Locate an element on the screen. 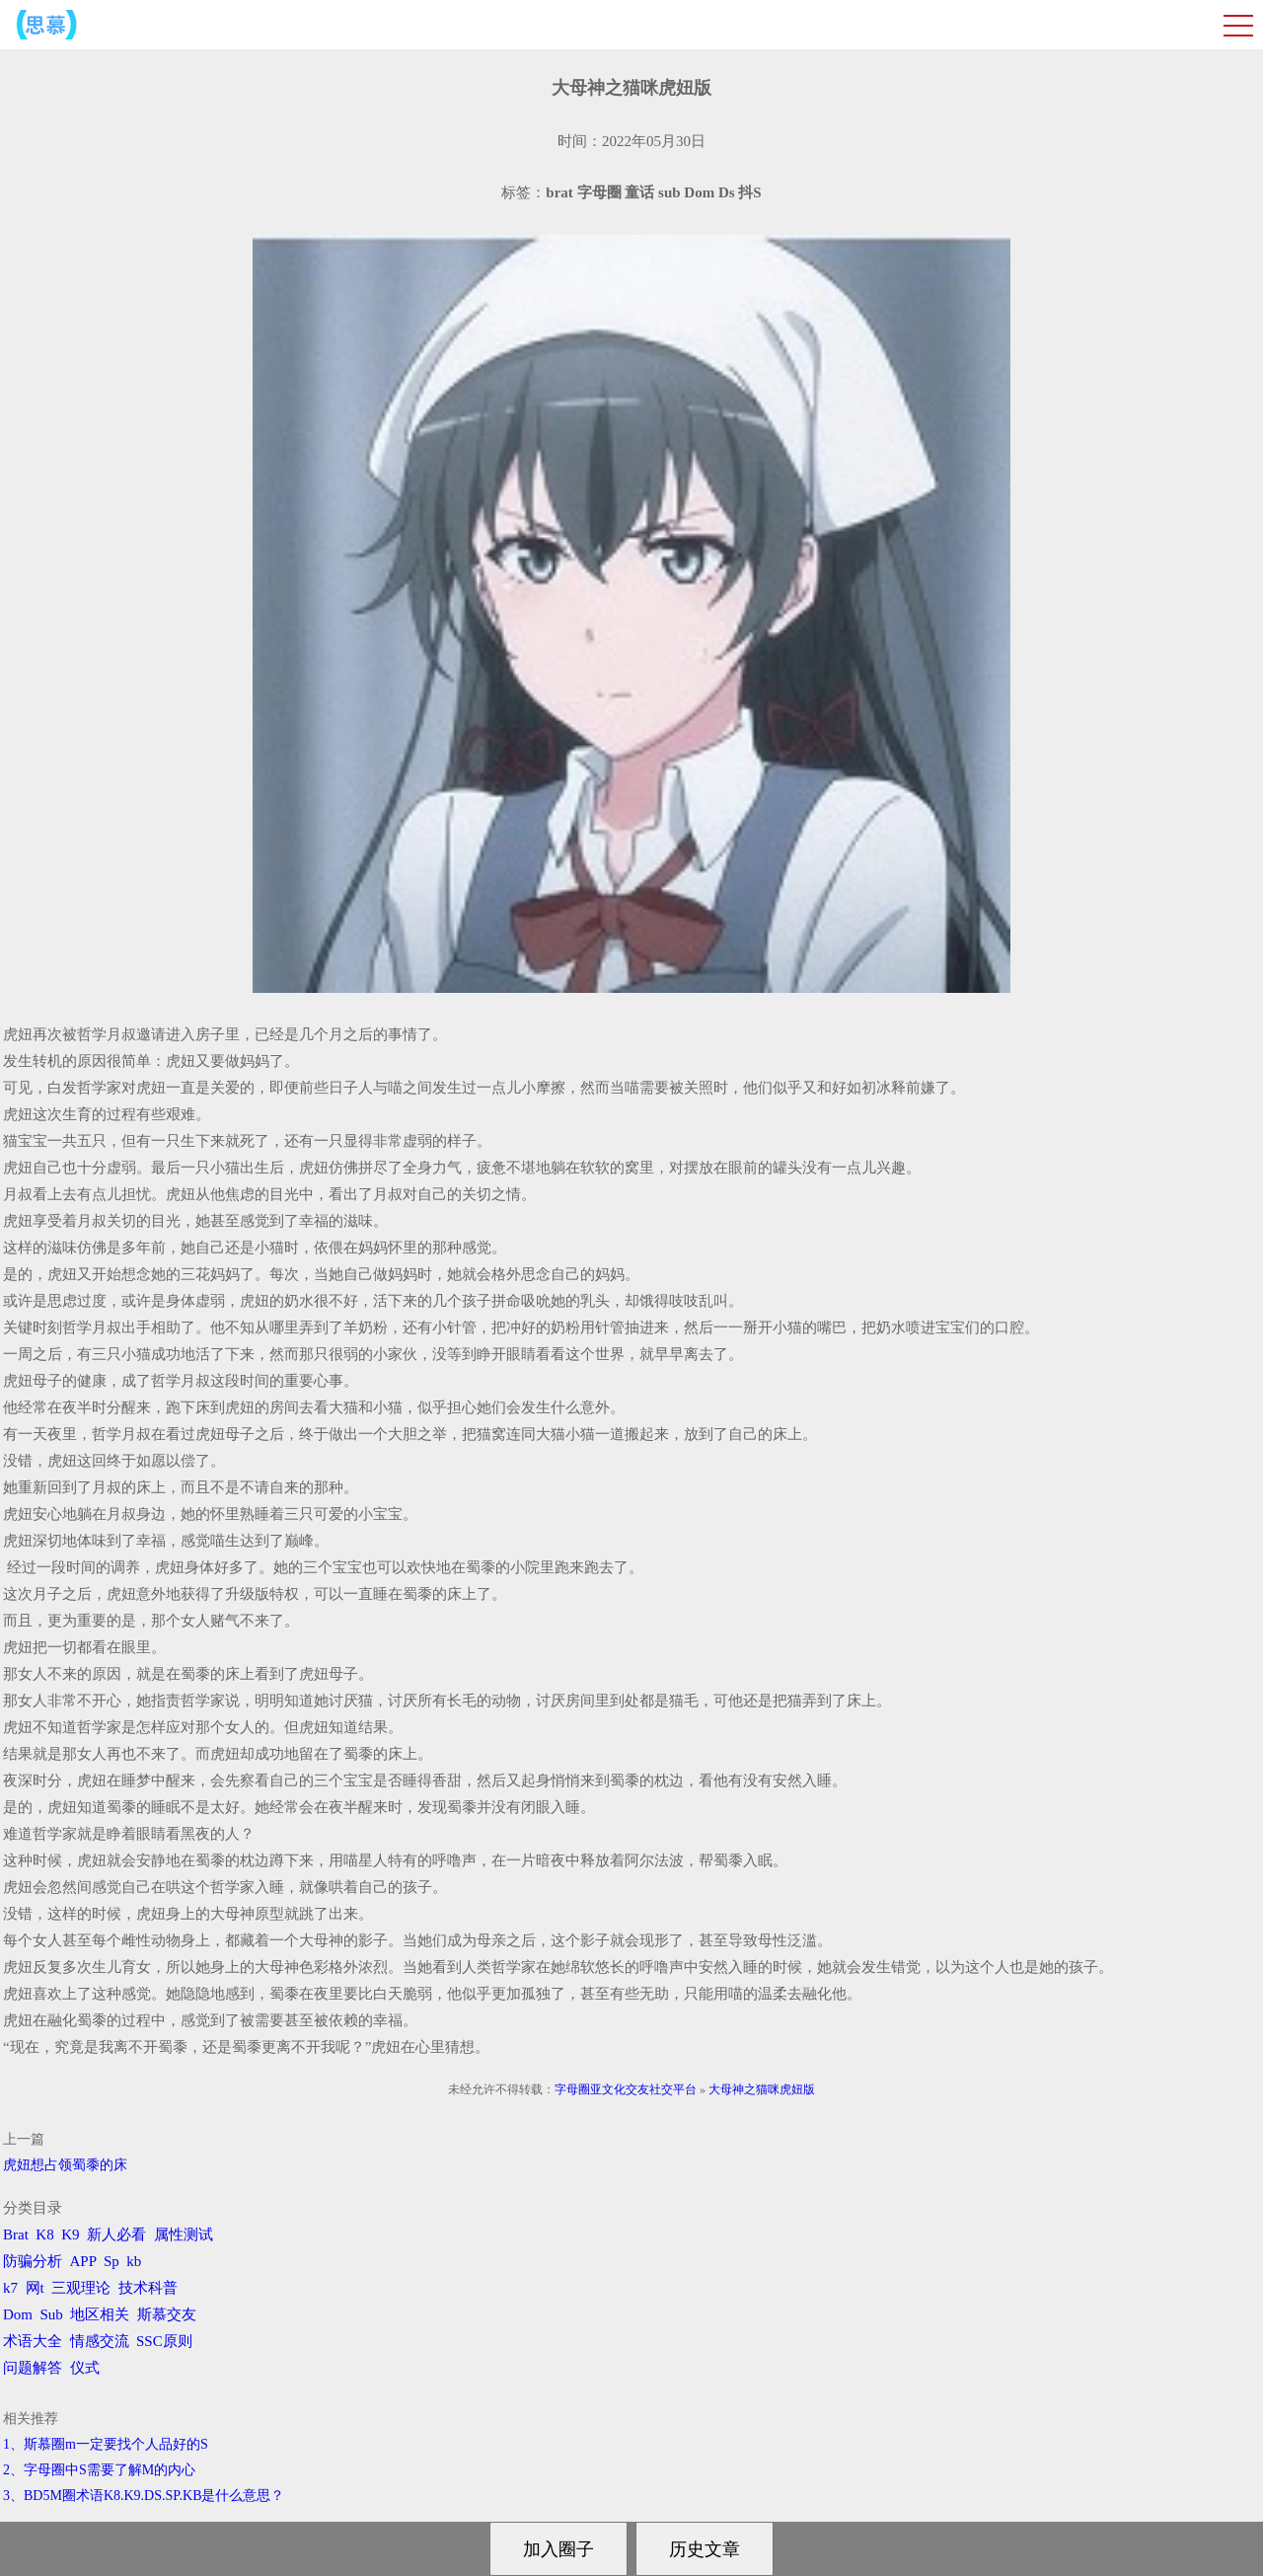  仪式 is located at coordinates (85, 2368).